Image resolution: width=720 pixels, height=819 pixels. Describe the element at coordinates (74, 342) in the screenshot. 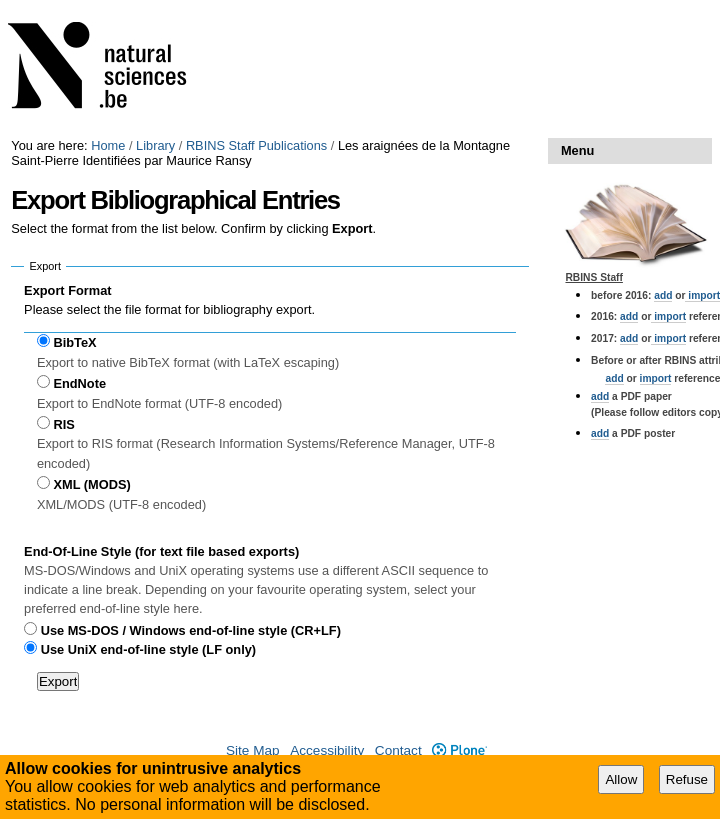

I see `BibTeX` at that location.